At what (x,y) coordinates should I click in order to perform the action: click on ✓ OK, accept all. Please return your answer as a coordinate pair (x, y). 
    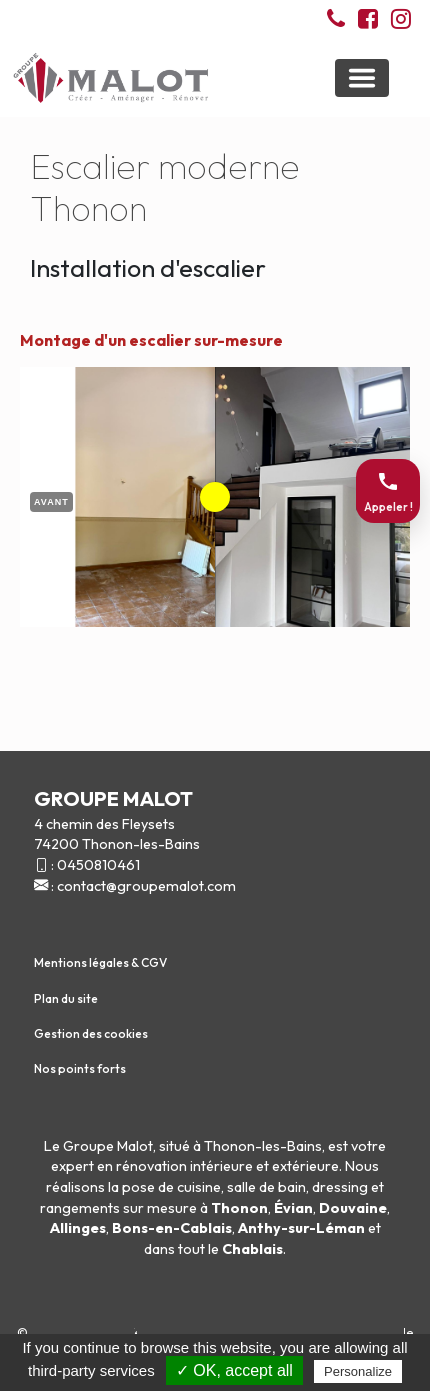
    Looking at the image, I should click on (234, 1370).